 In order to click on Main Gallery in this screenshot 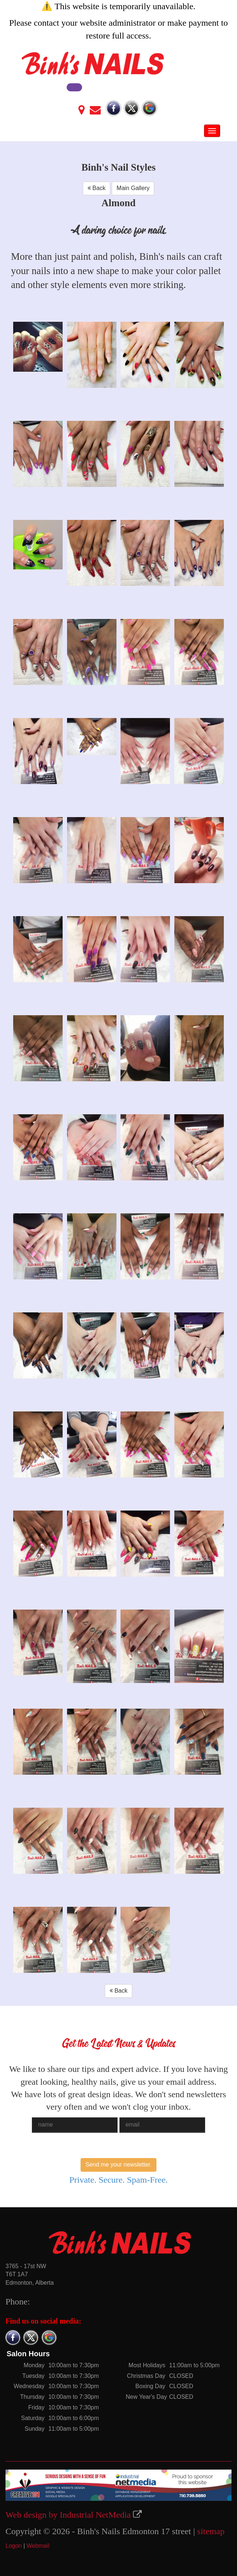, I will do `click(132, 188)`.